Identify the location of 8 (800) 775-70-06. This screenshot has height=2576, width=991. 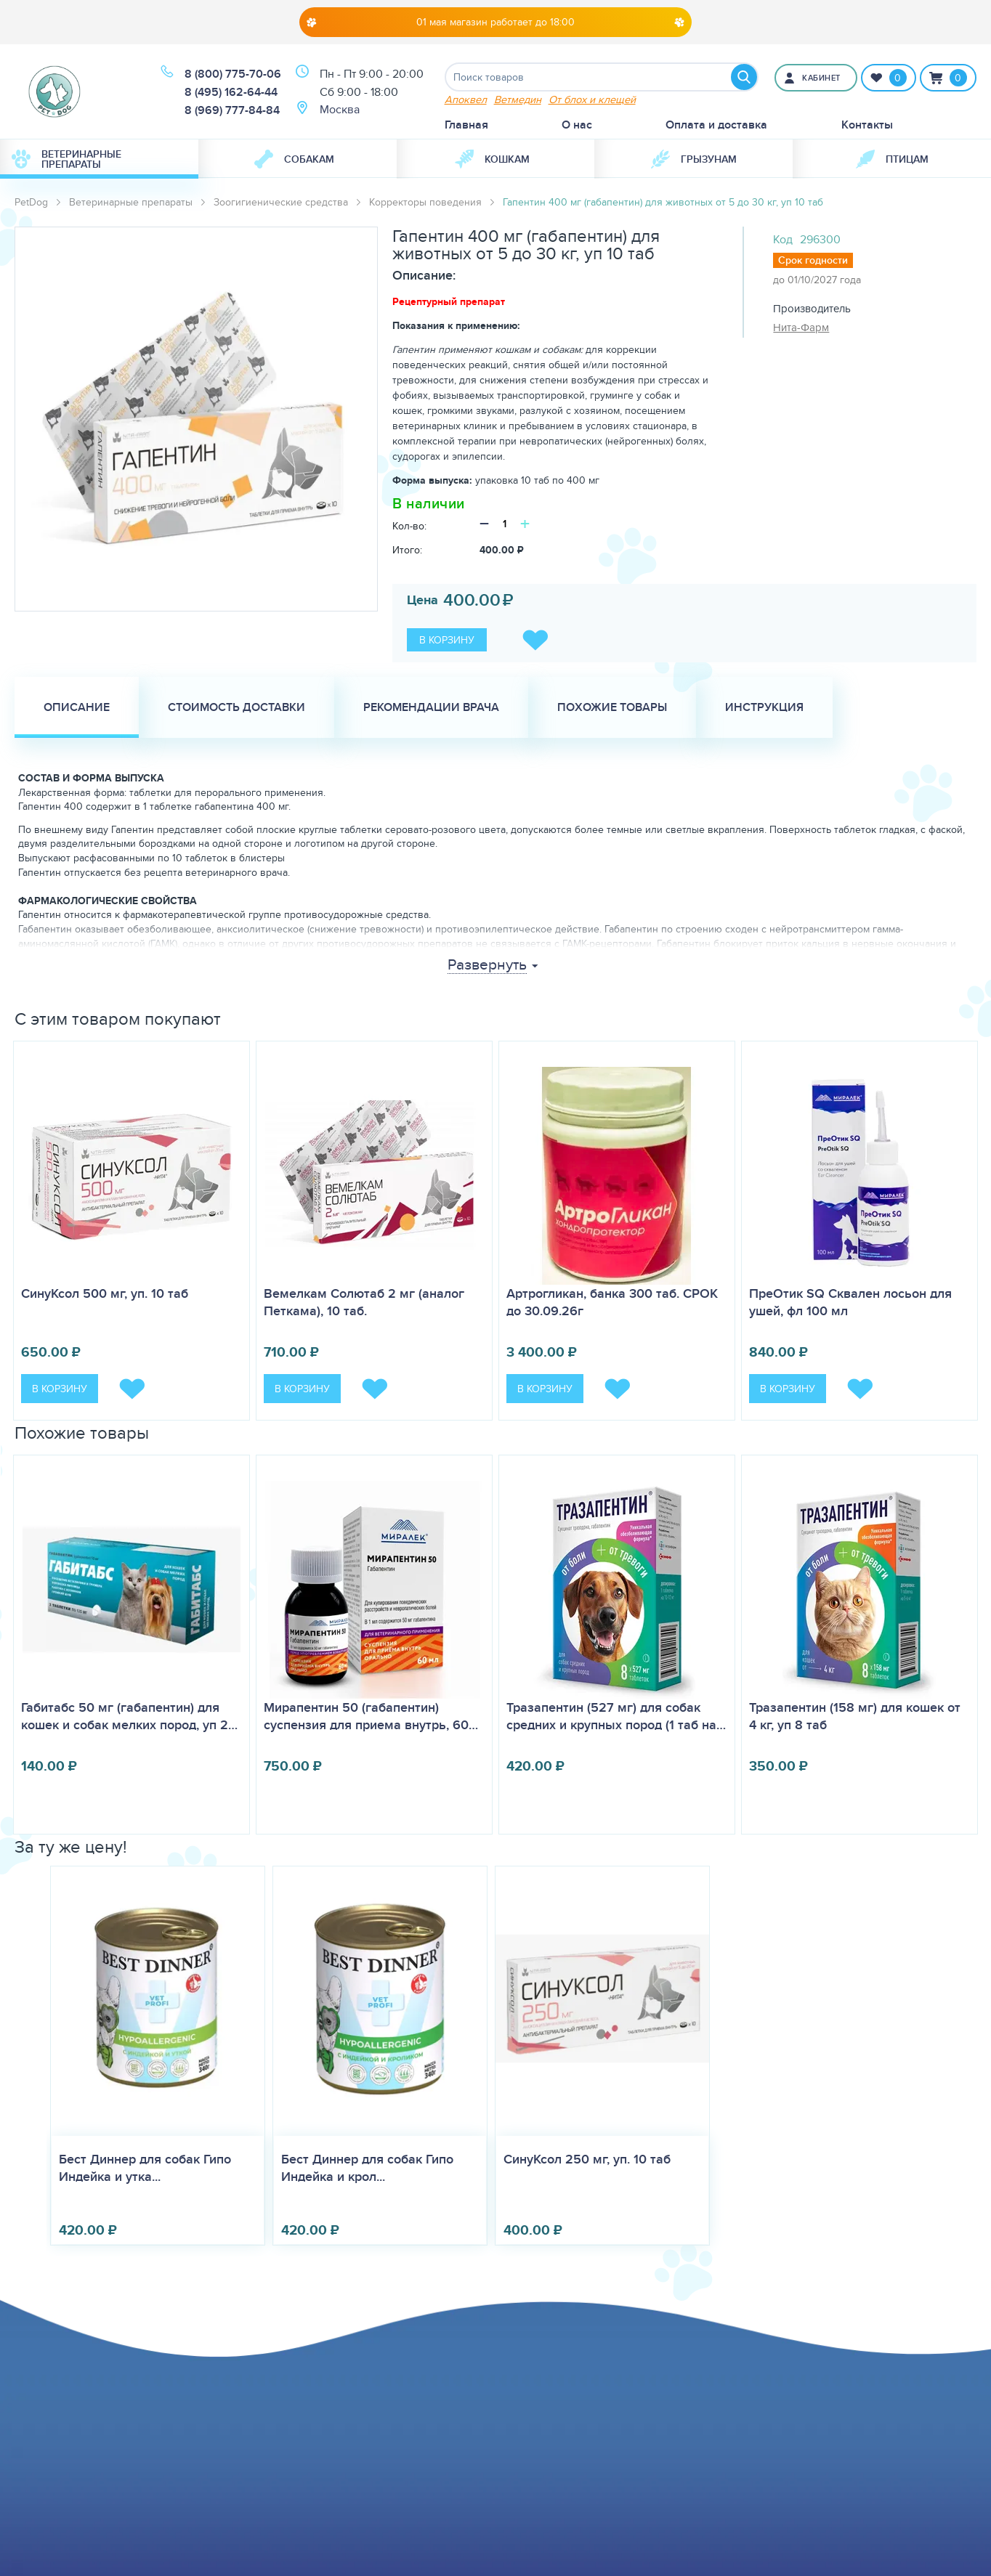
(233, 73).